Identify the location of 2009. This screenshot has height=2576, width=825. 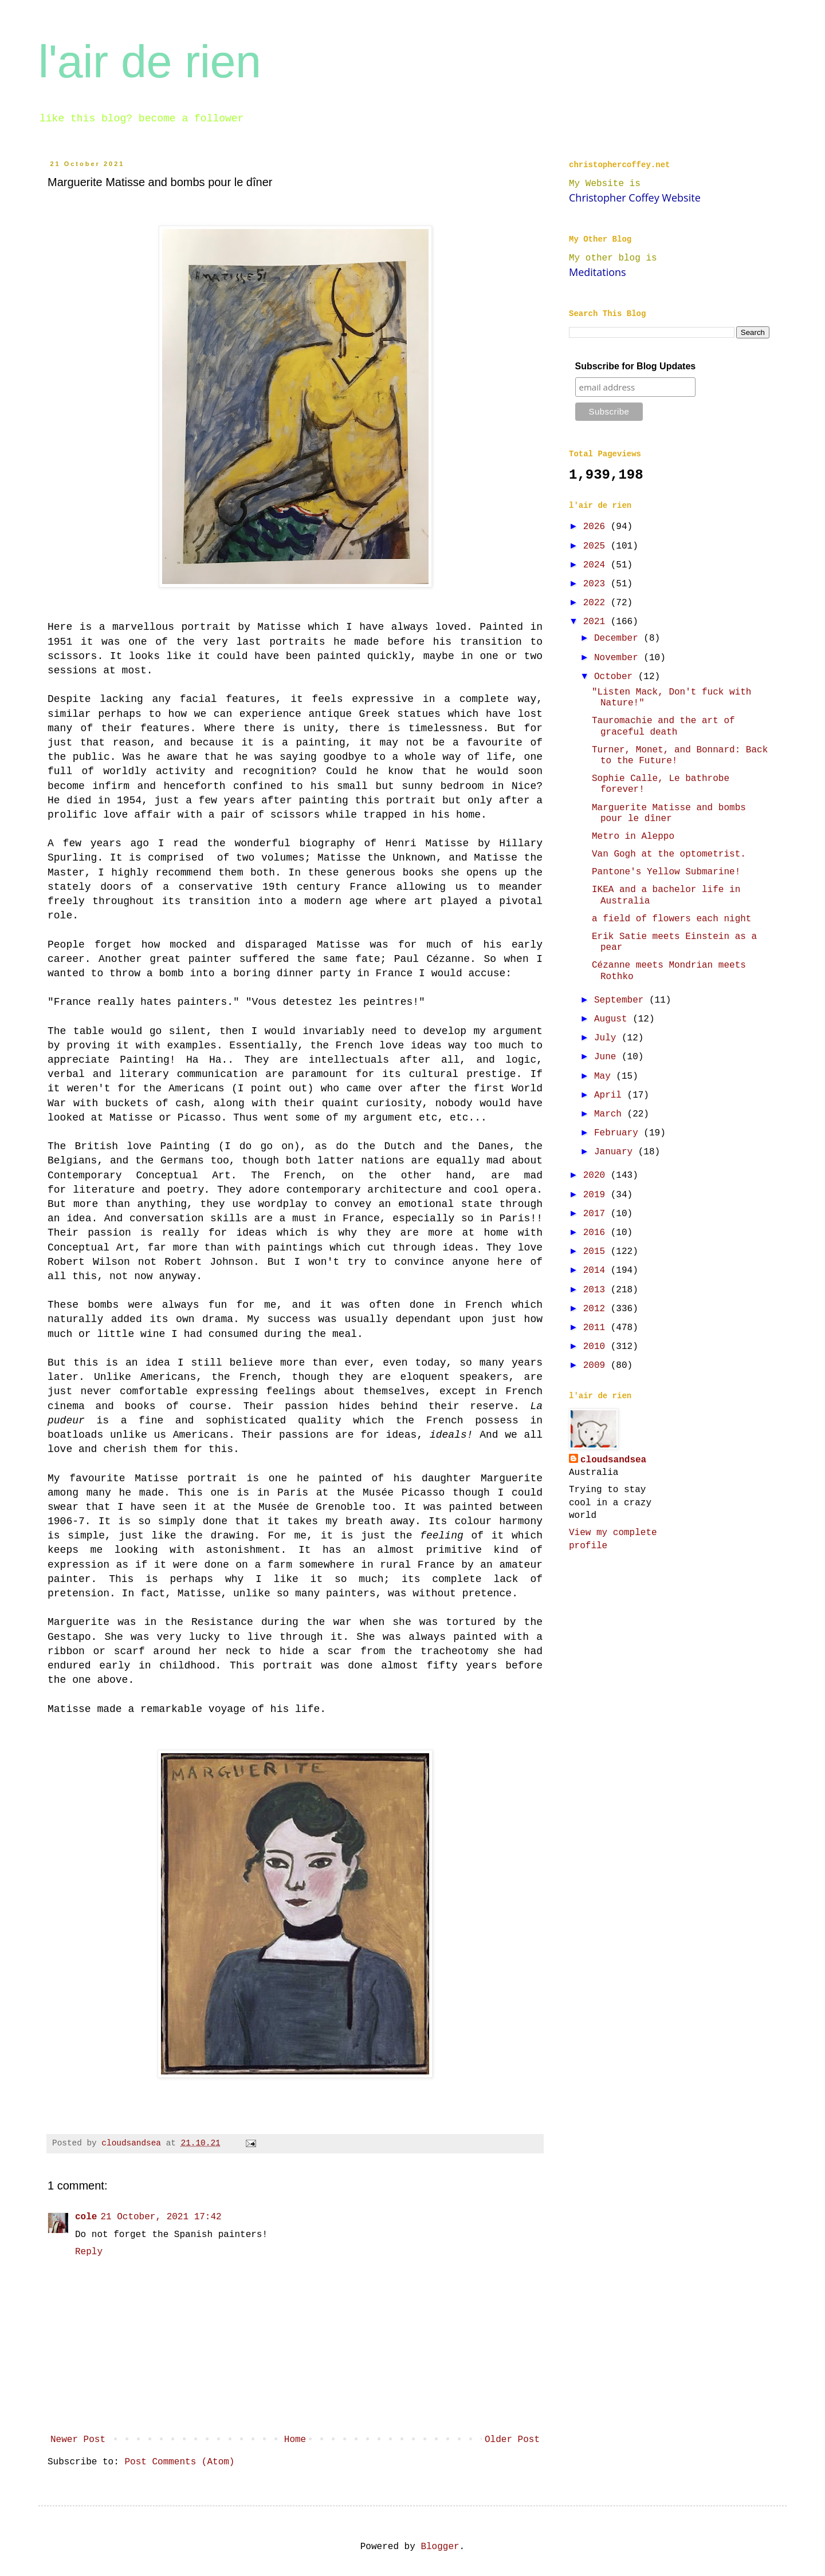
(597, 1365).